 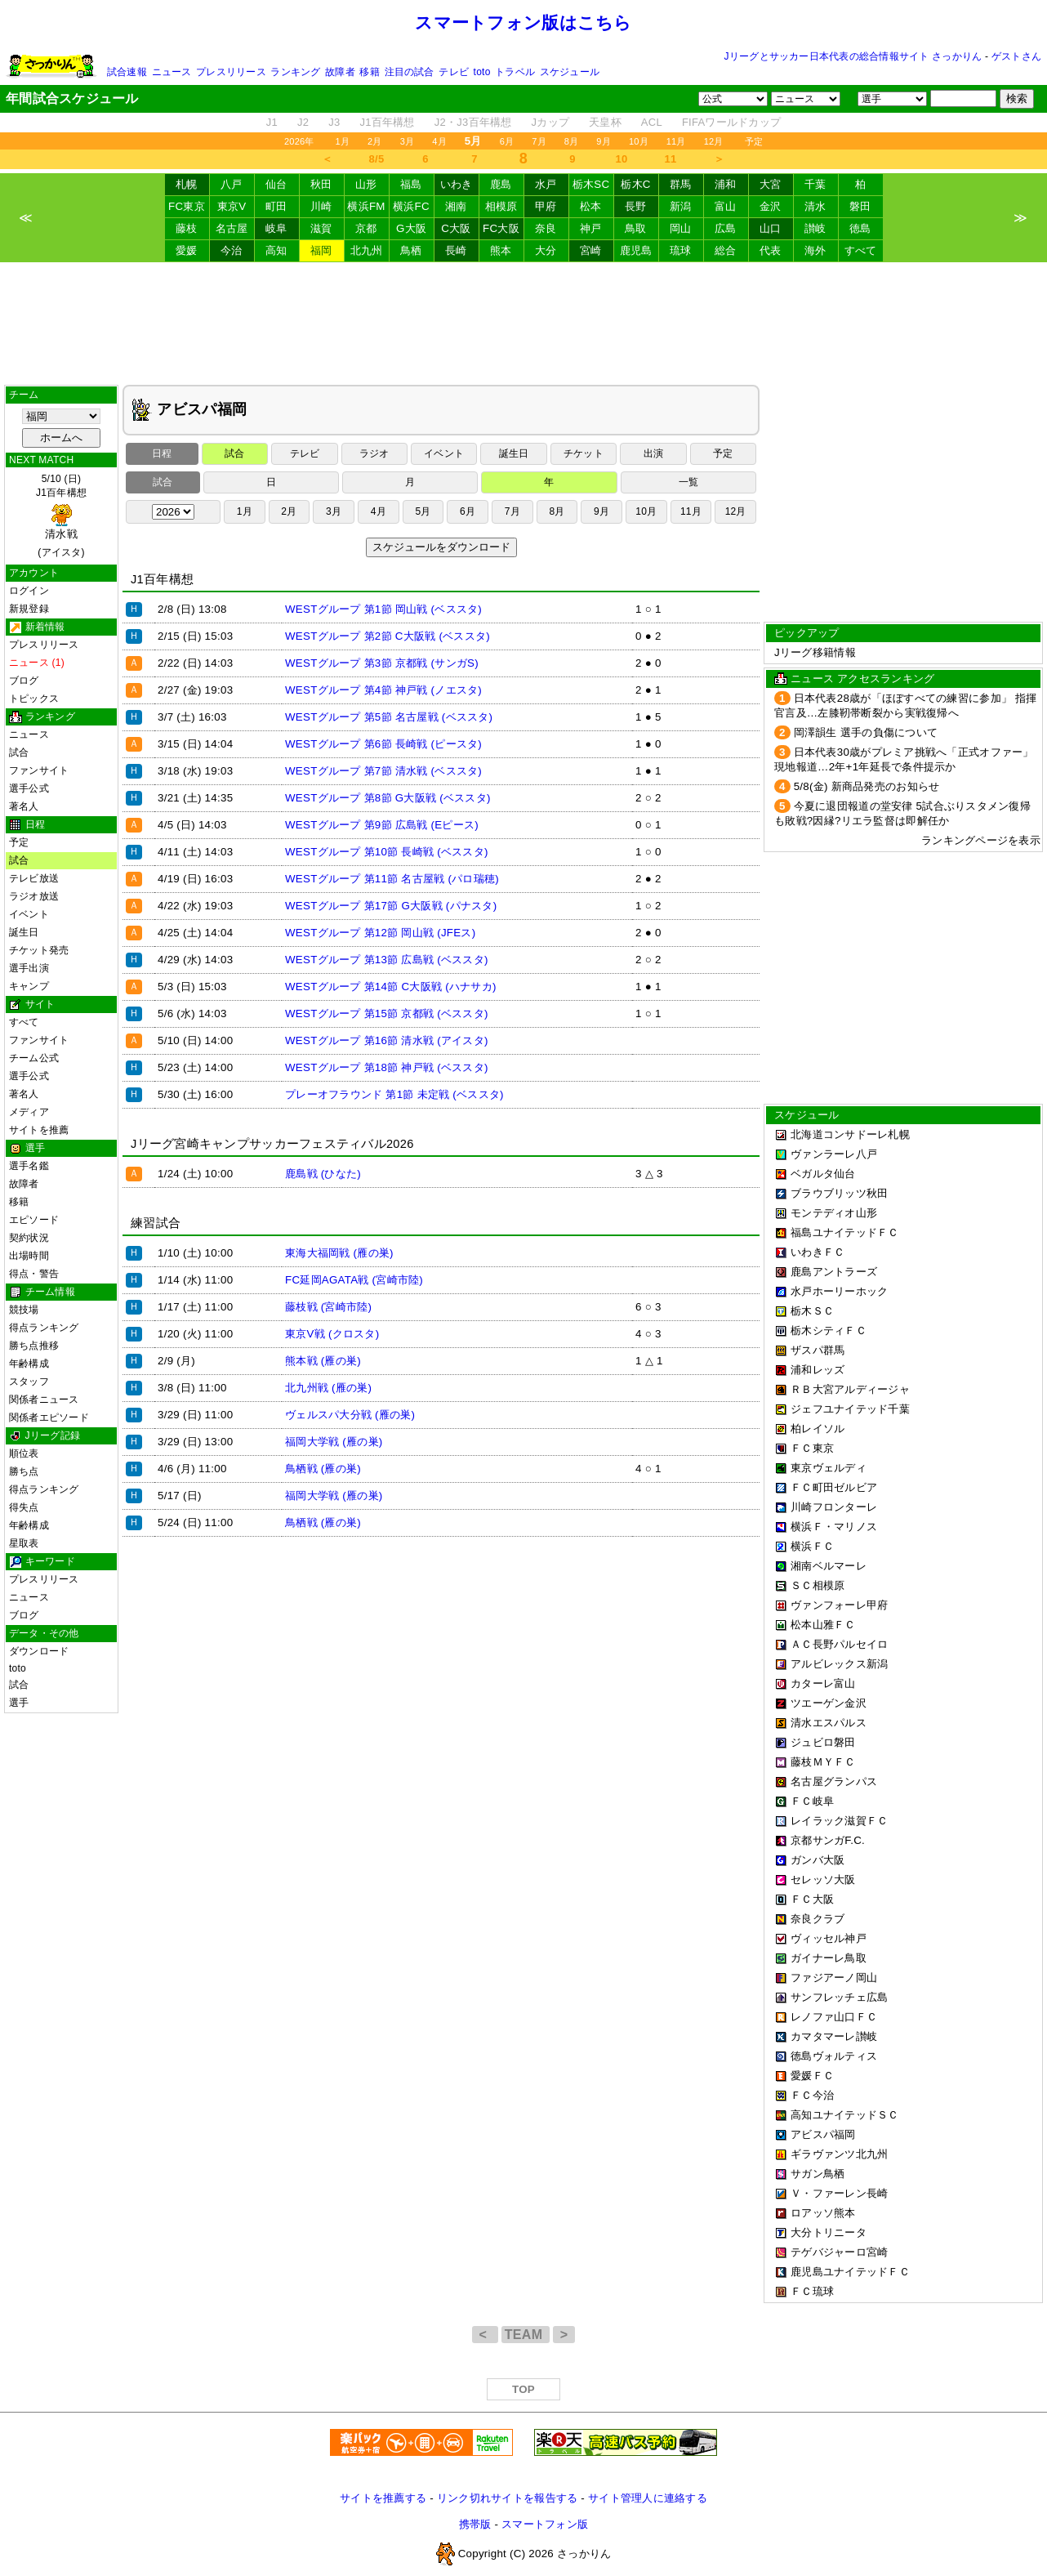 What do you see at coordinates (29, 914) in the screenshot?
I see `イベント` at bounding box center [29, 914].